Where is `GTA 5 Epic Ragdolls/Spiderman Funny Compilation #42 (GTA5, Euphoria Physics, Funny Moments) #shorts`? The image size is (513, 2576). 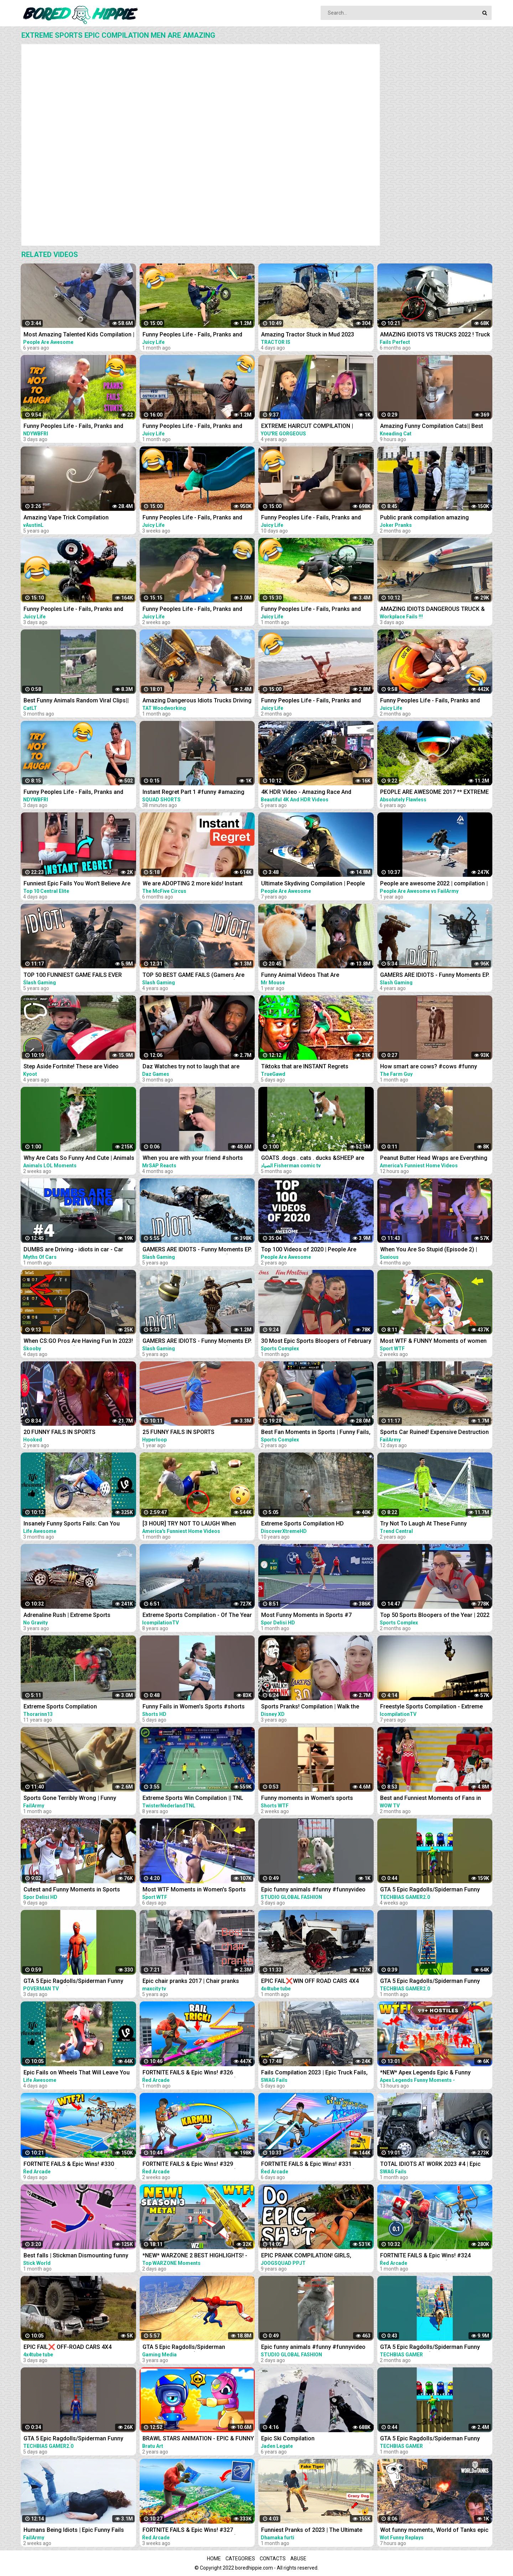 GTA 5 Epic Ragdolls/Spiderman Funny Compilation #42 (GTA5, Euphoria Physics, Funny Moments) #shorts is located at coordinates (435, 1890).